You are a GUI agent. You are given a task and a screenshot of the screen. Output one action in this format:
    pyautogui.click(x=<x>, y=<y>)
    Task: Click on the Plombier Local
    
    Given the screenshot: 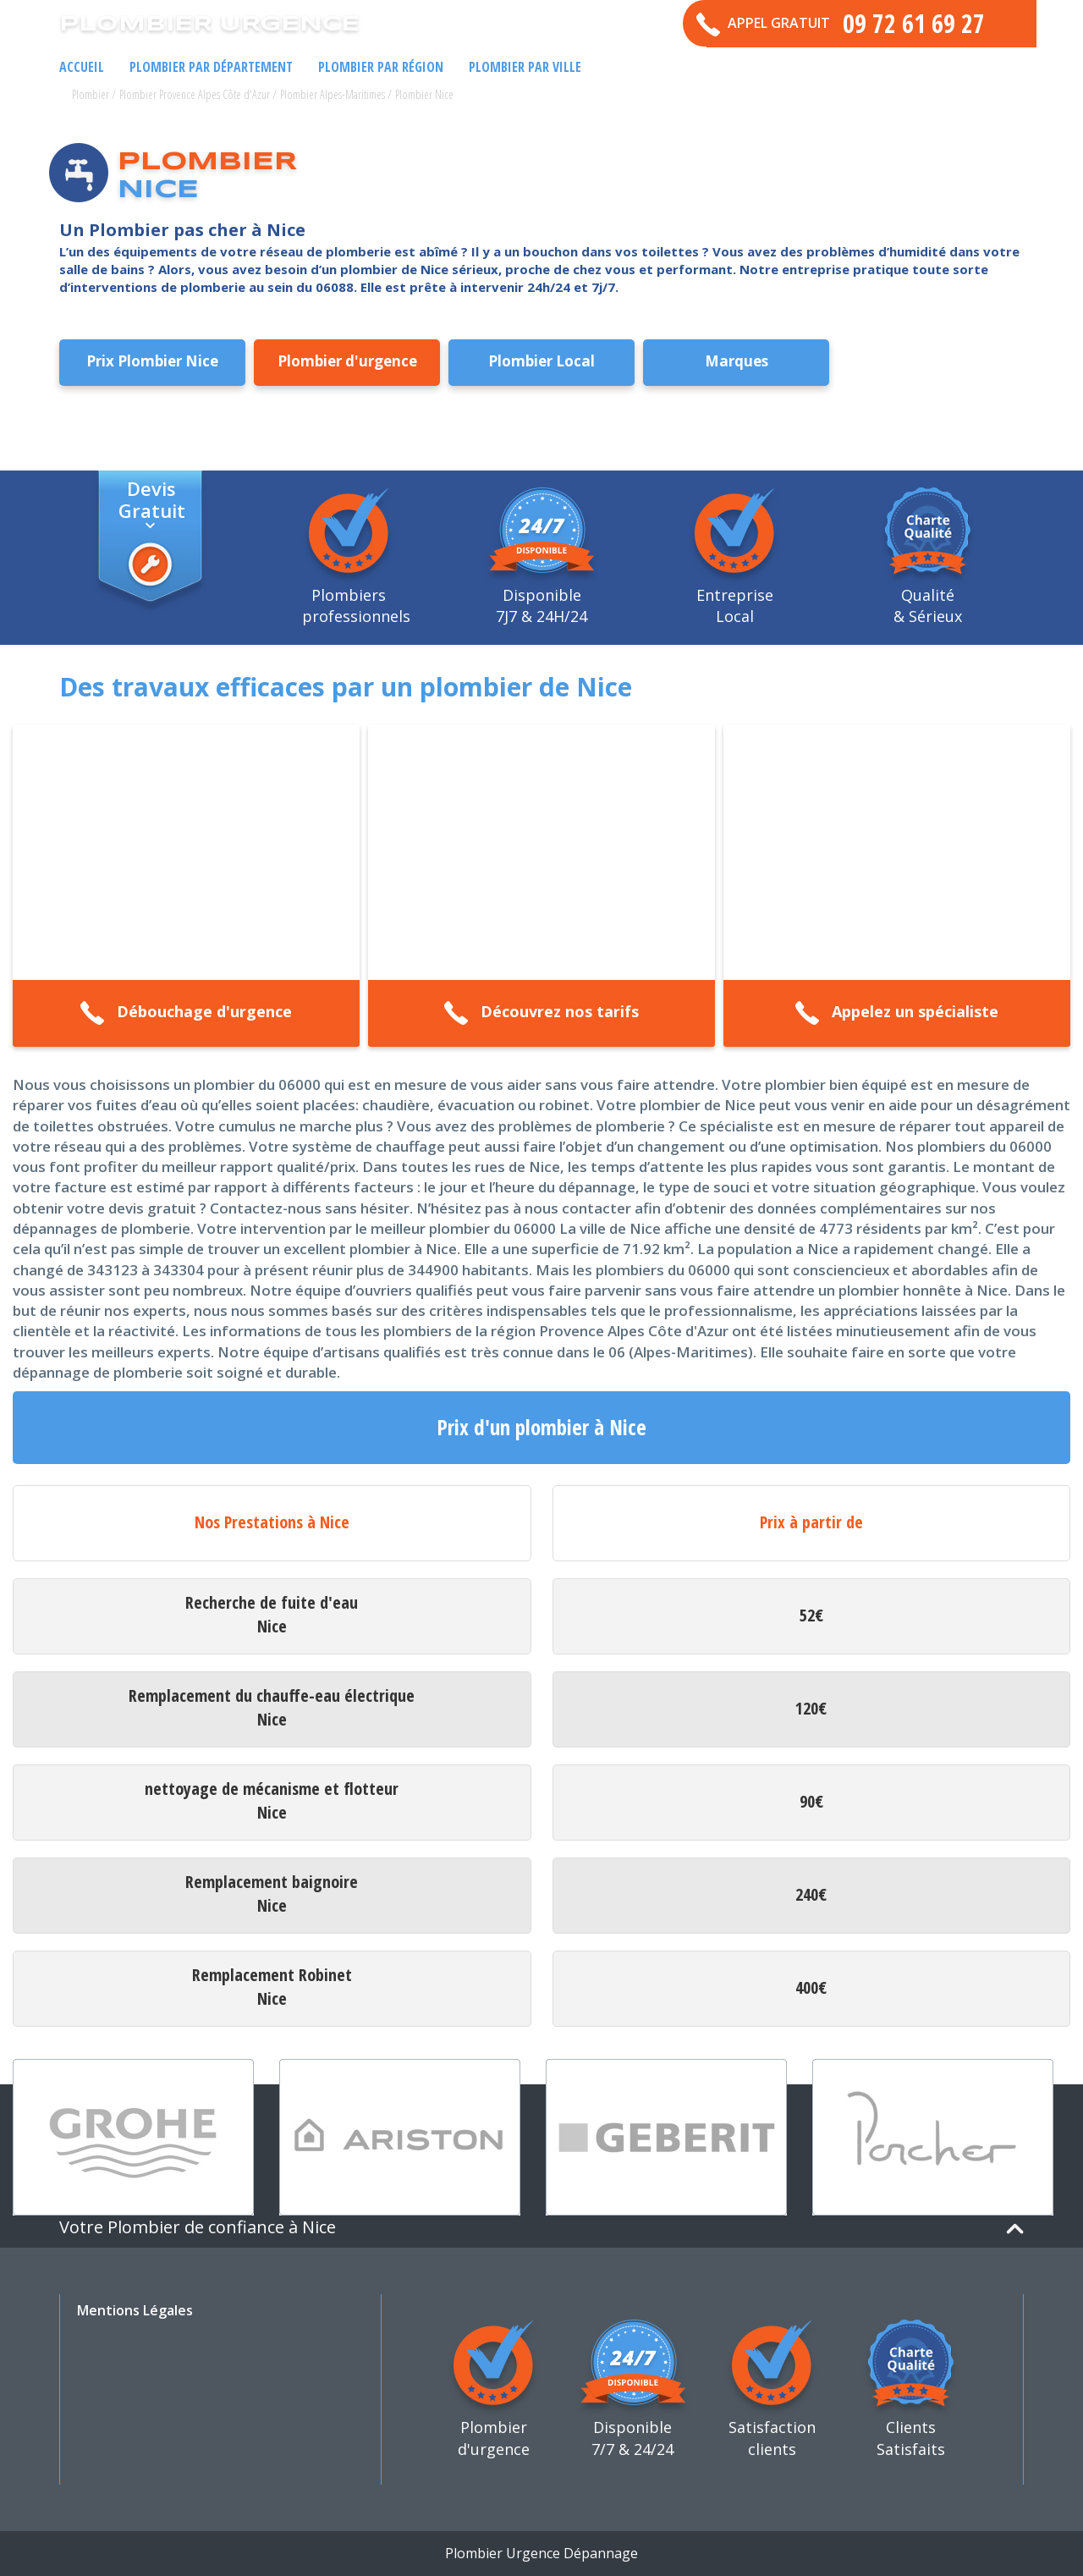 What is the action you would take?
    pyautogui.click(x=541, y=361)
    